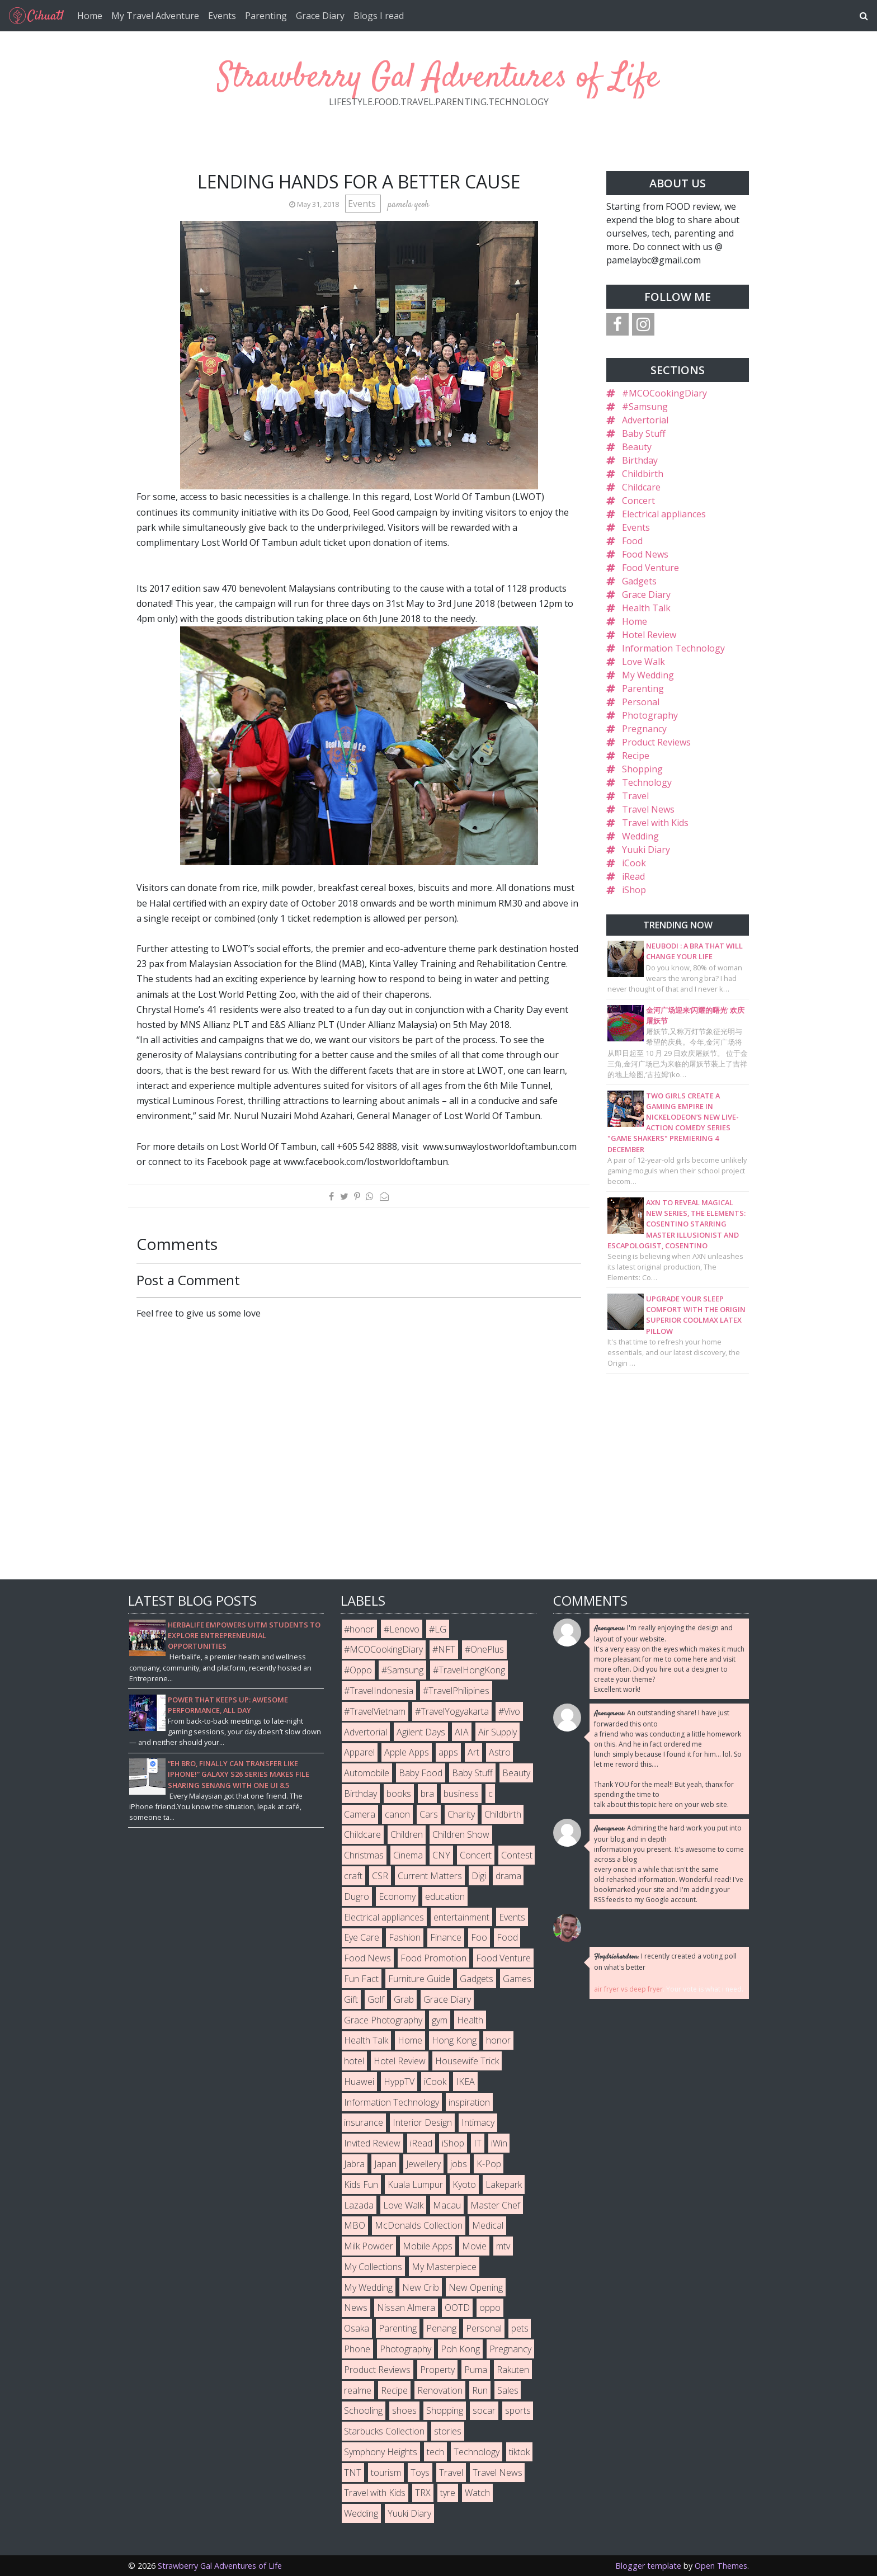 Image resolution: width=877 pixels, height=2576 pixels. I want to click on canon, so click(397, 1814).